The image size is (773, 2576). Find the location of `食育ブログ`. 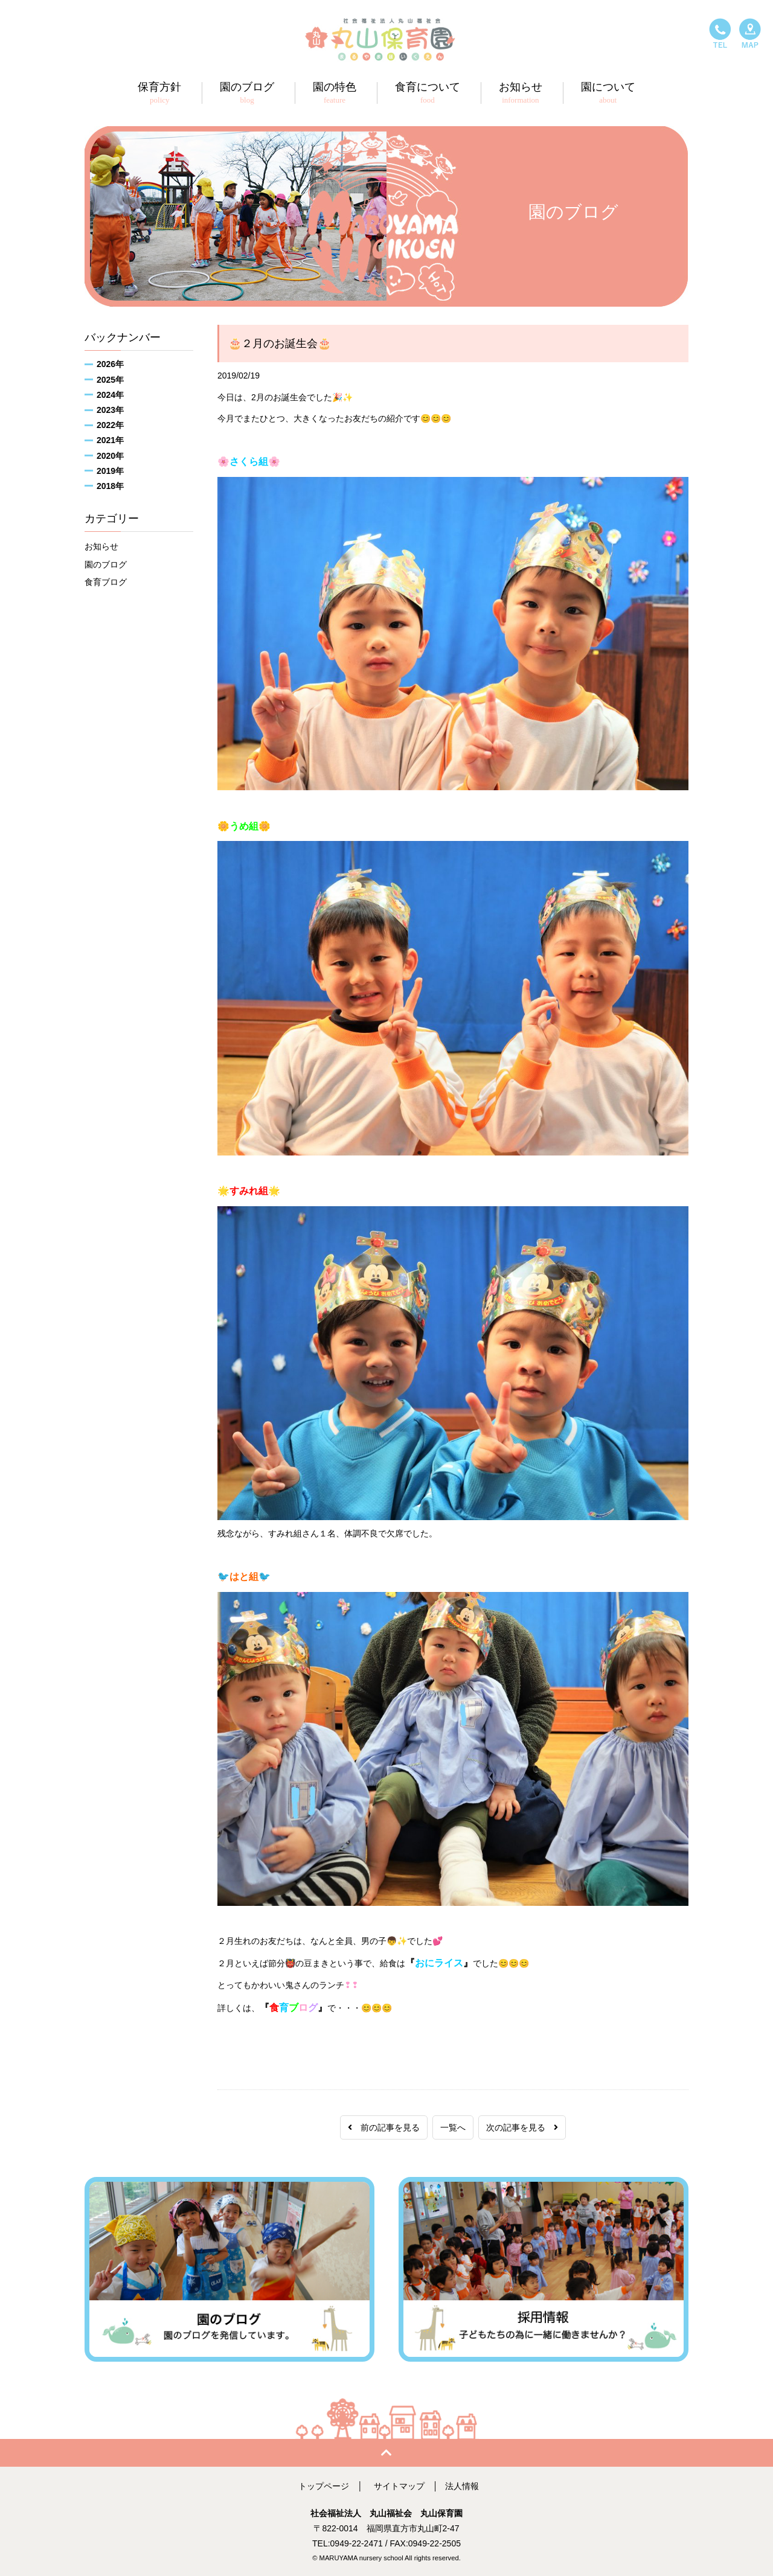

食育ブログ is located at coordinates (106, 582).